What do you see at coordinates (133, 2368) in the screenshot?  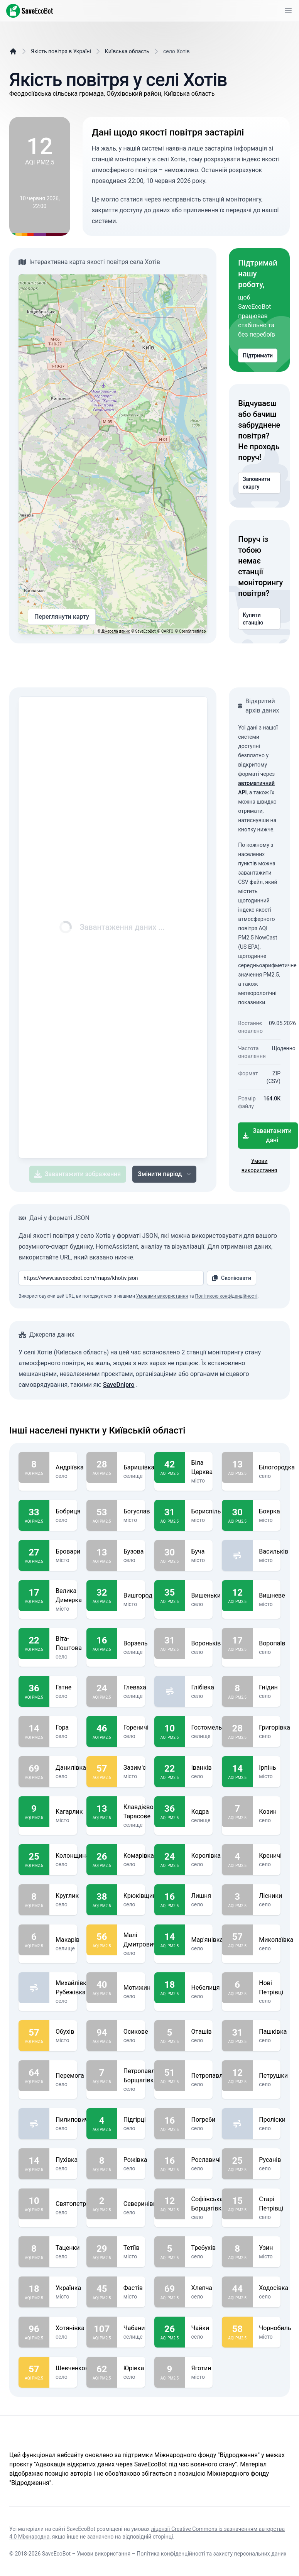 I see `Юрівка` at bounding box center [133, 2368].